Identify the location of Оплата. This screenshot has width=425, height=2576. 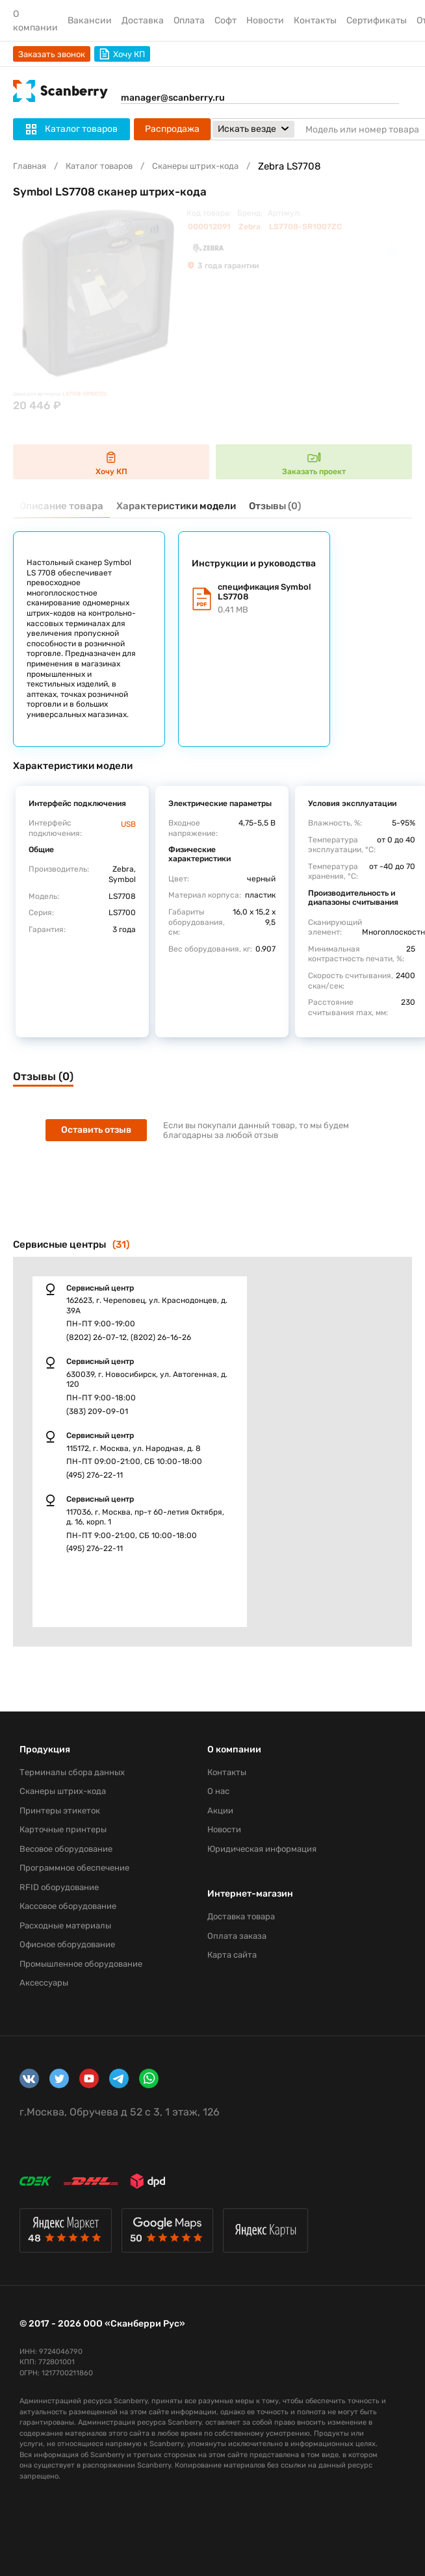
(189, 20).